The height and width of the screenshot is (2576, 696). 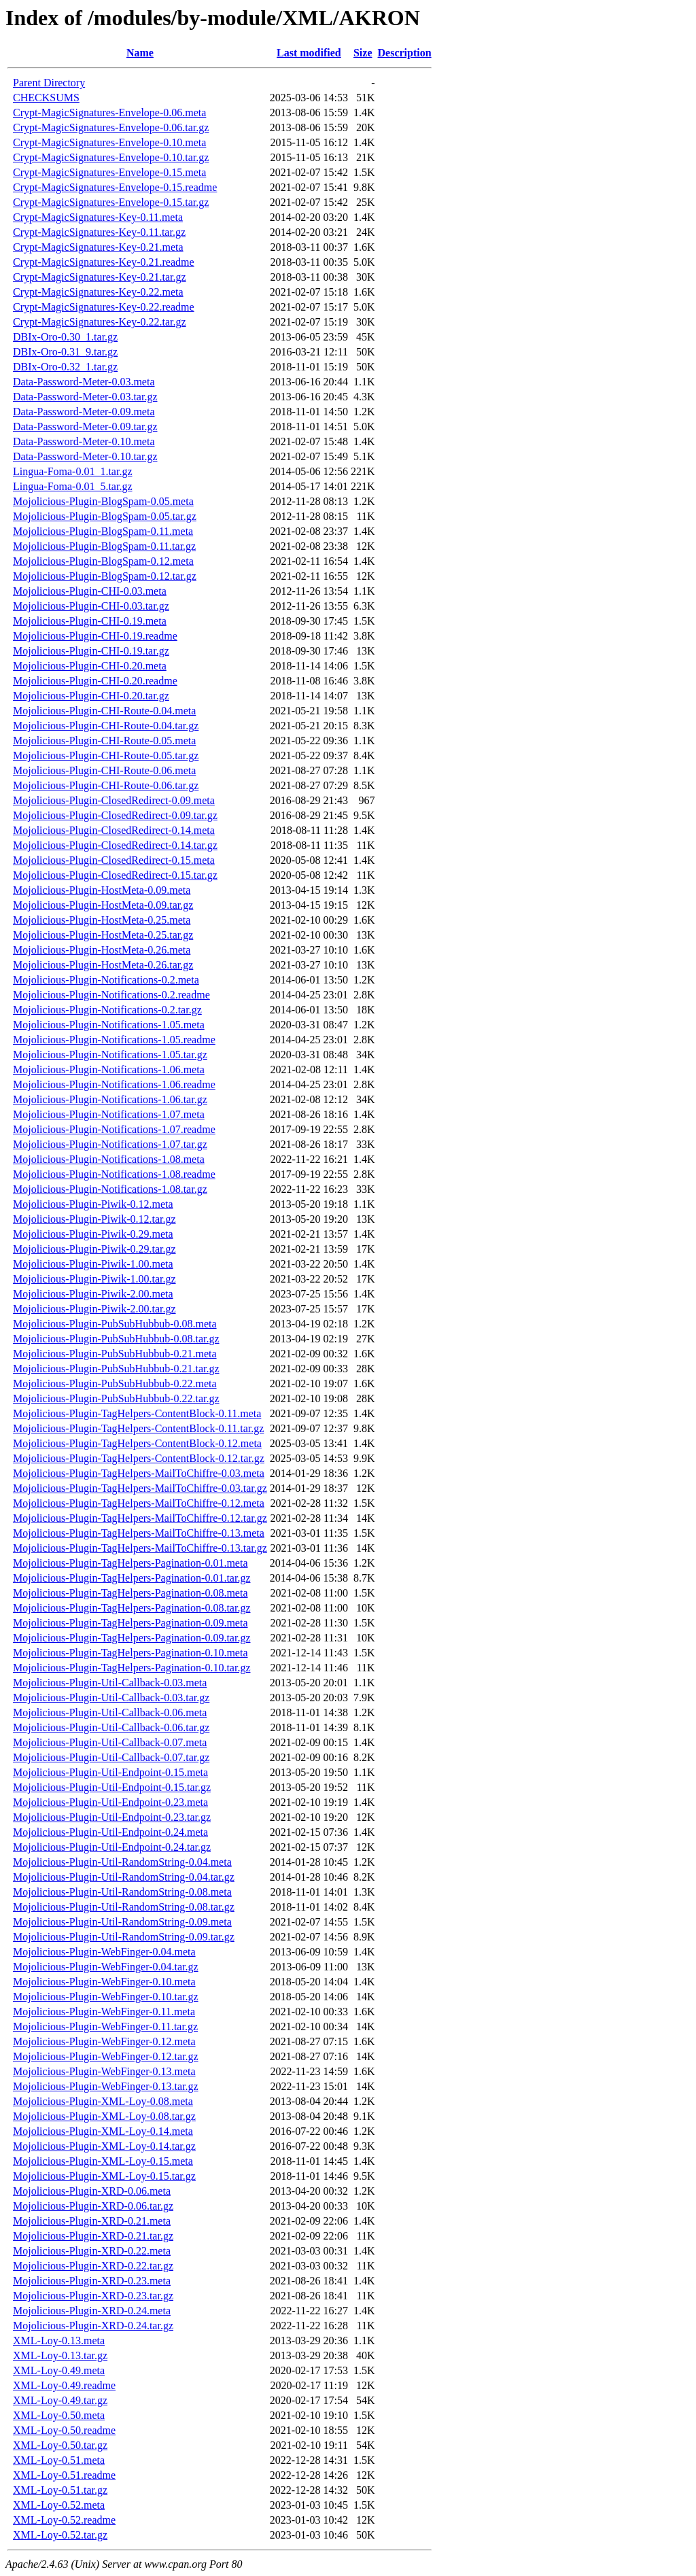 What do you see at coordinates (104, 516) in the screenshot?
I see `Mojolicious-Plugin-BlogSpam-0.05.tar.gz` at bounding box center [104, 516].